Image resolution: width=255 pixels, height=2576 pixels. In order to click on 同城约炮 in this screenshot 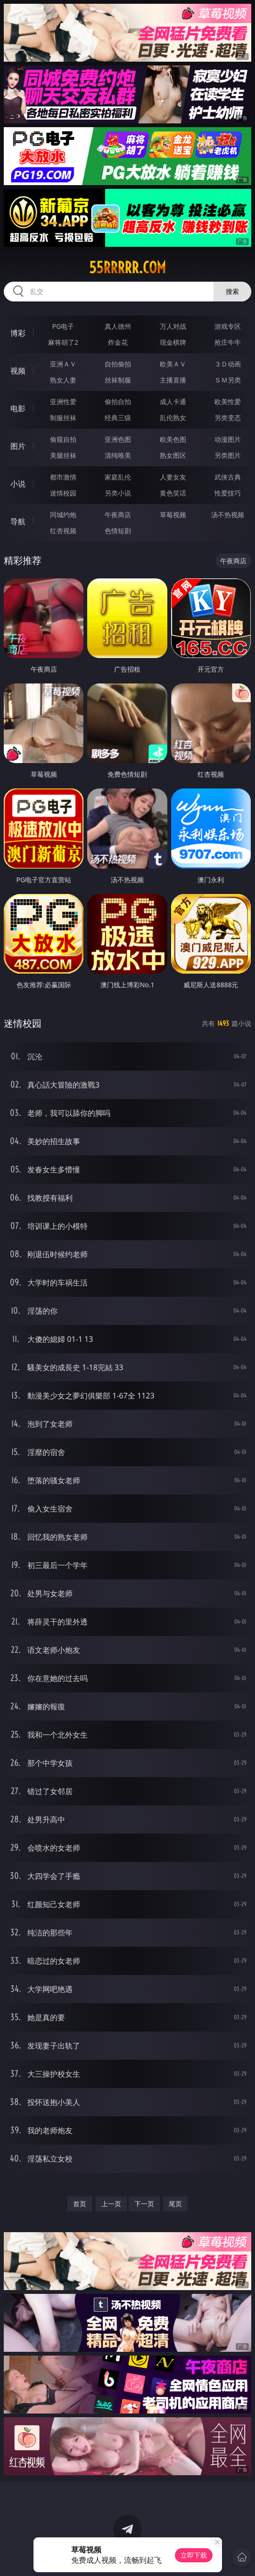, I will do `click(63, 514)`.